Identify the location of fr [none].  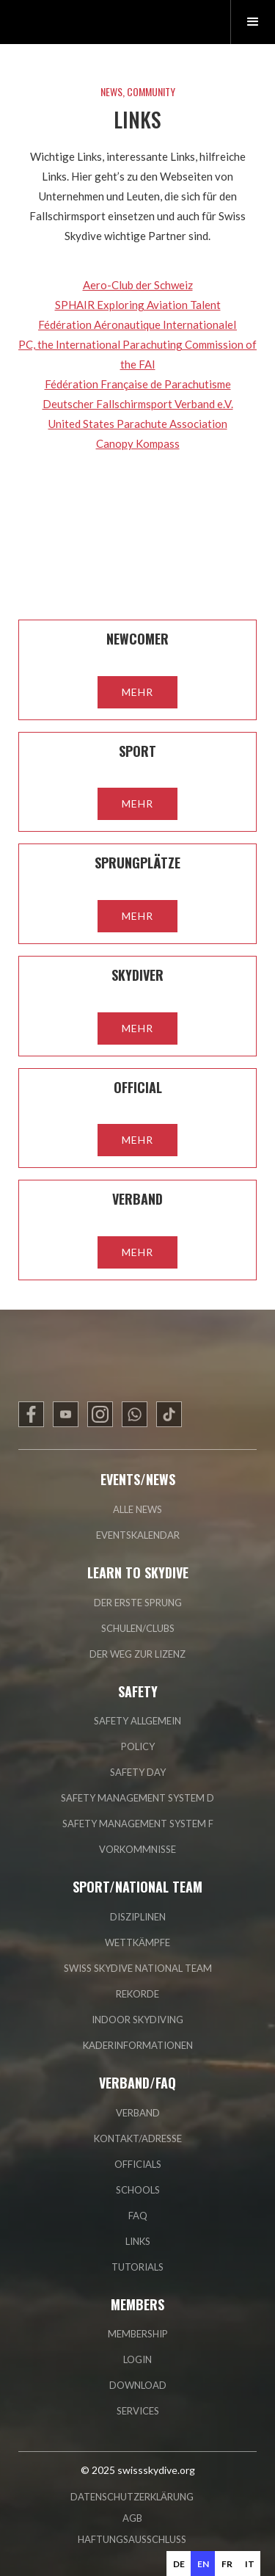
(226, 2563).